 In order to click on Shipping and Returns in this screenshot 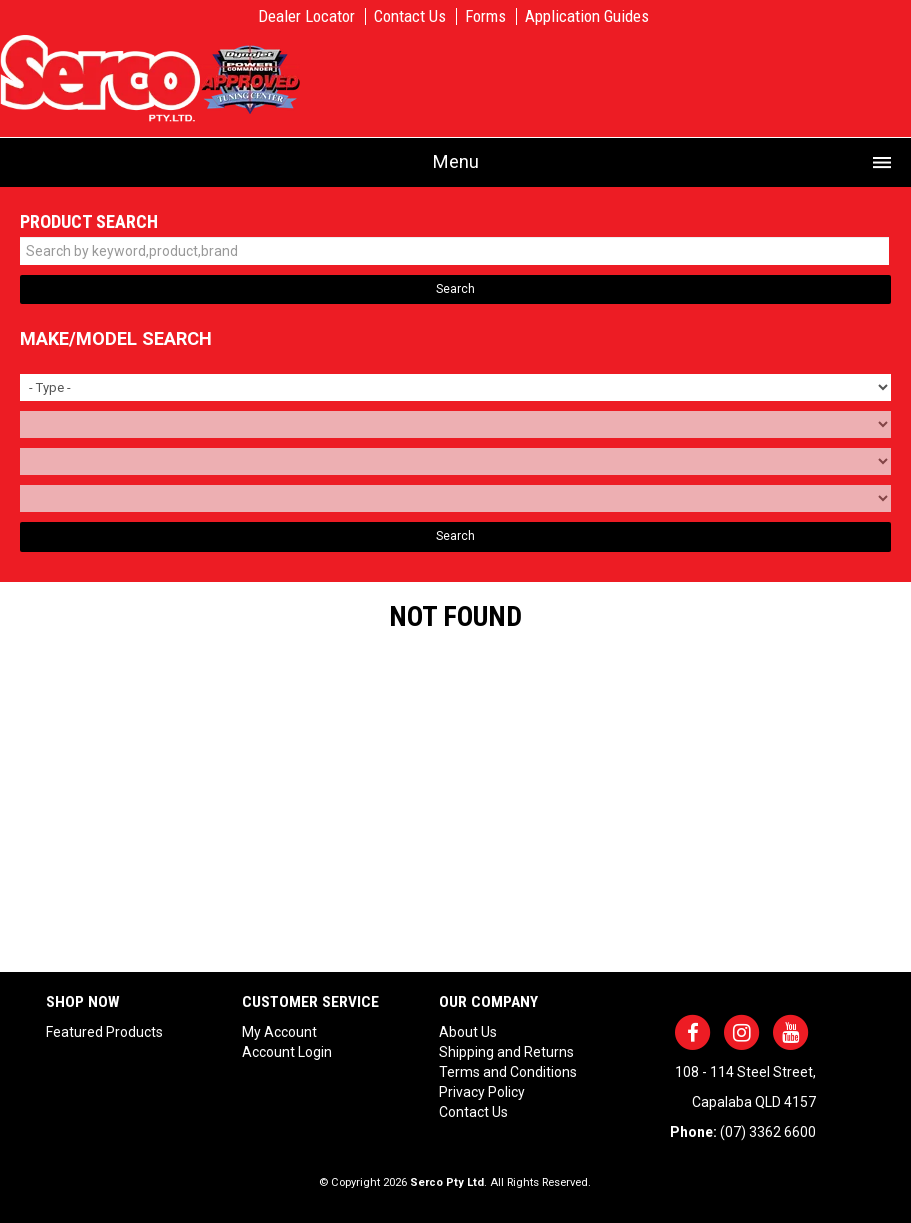, I will do `click(506, 1052)`.